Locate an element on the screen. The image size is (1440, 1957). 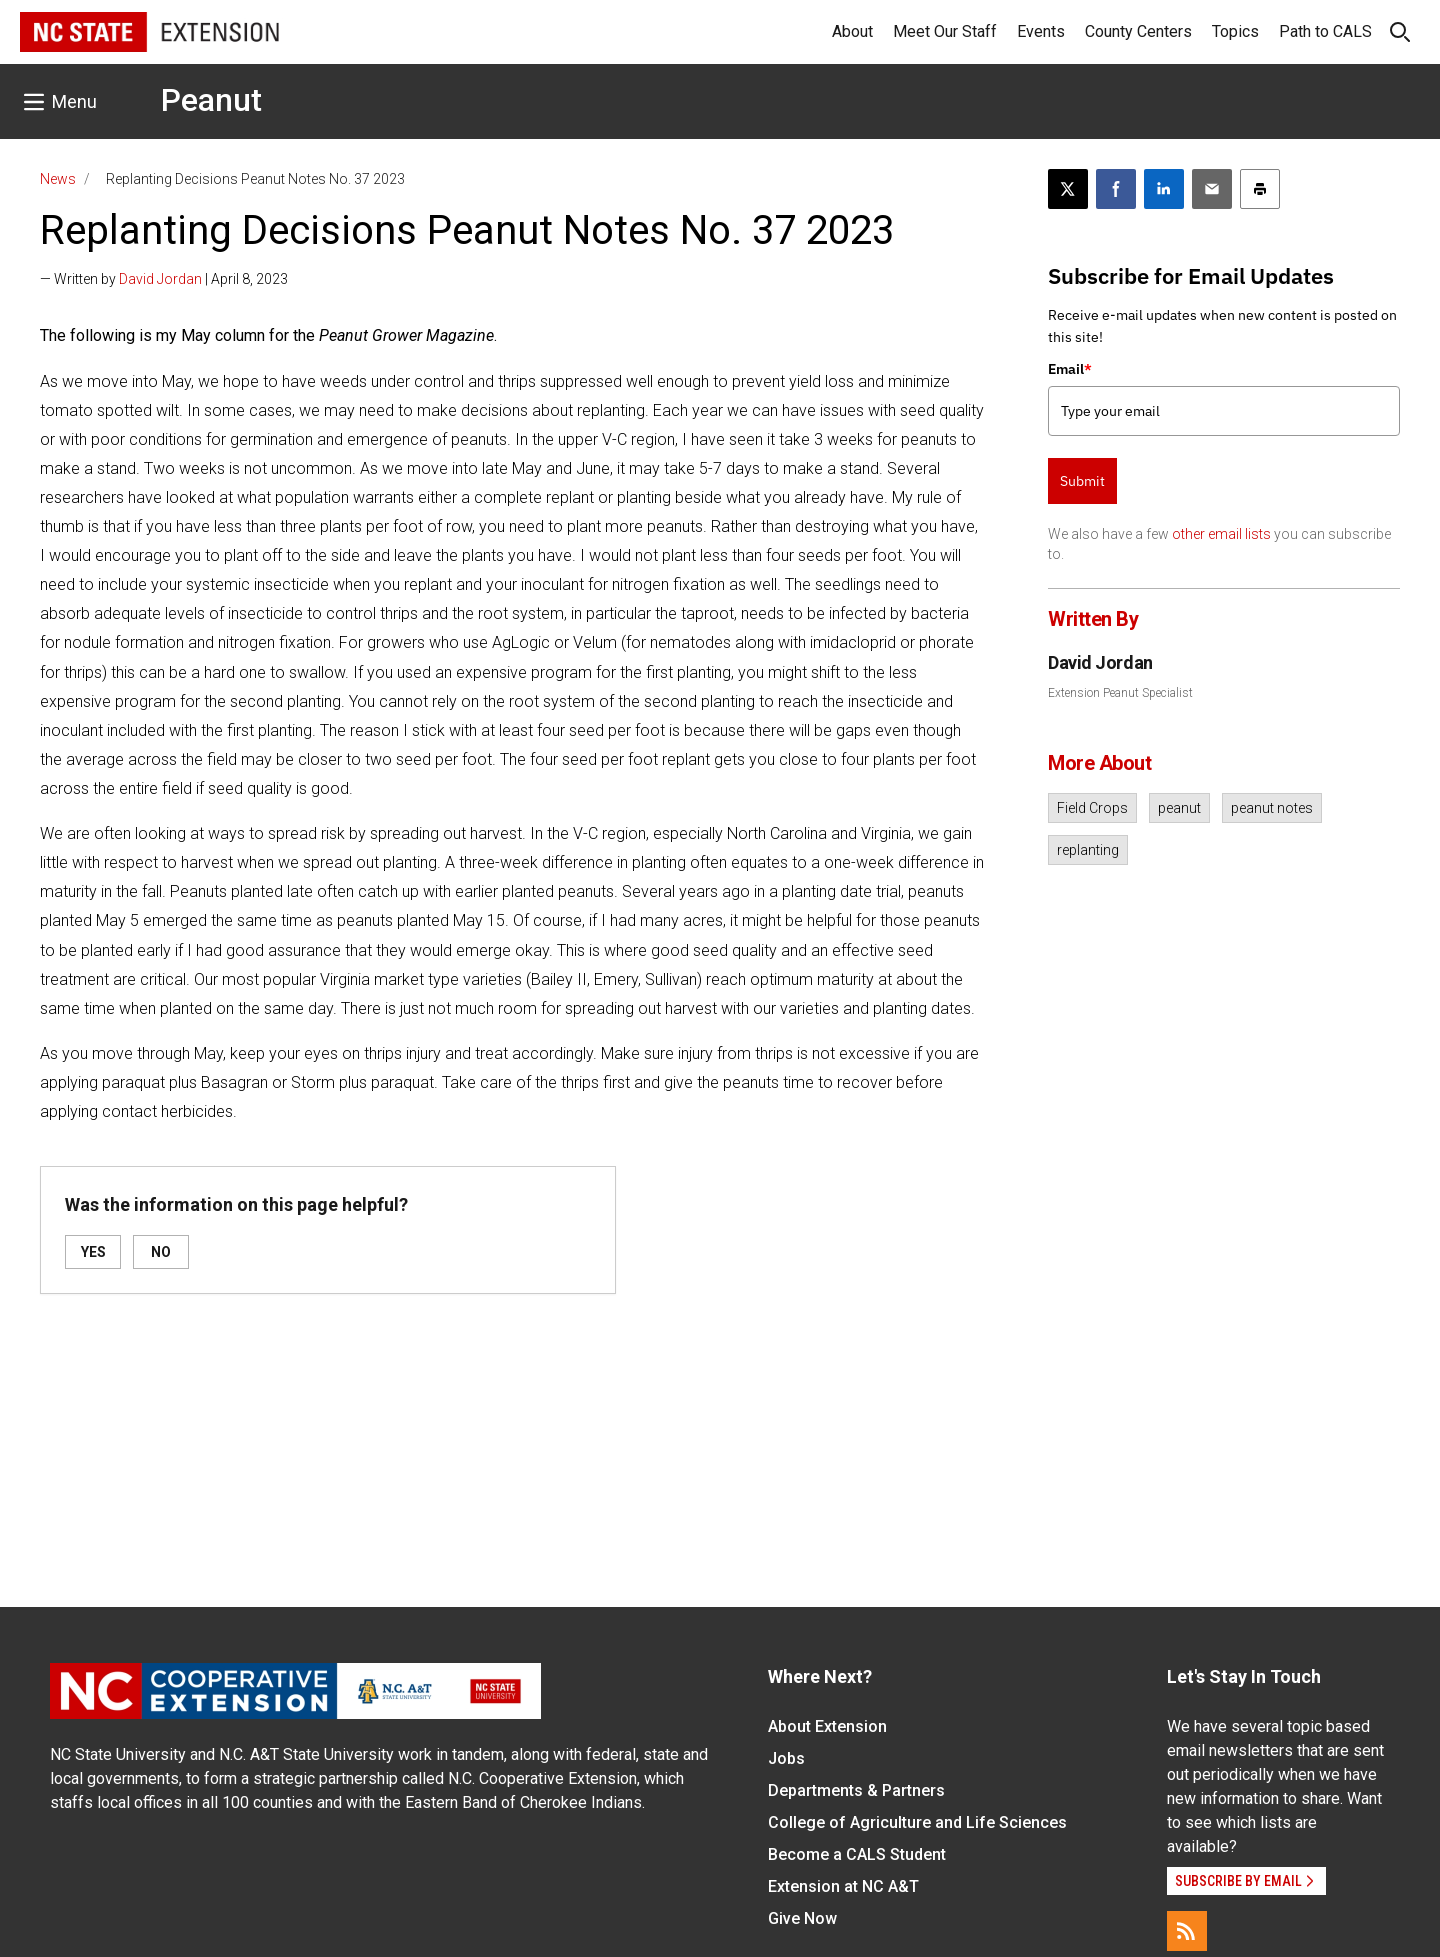
Jobs is located at coordinates (786, 1758).